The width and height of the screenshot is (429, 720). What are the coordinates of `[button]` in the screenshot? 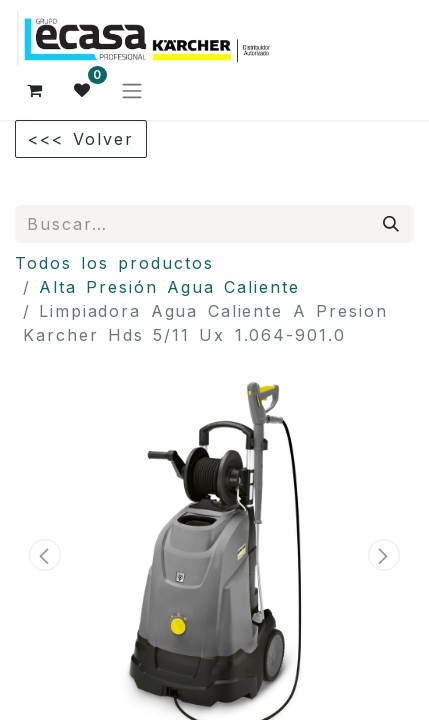 It's located at (45, 555).